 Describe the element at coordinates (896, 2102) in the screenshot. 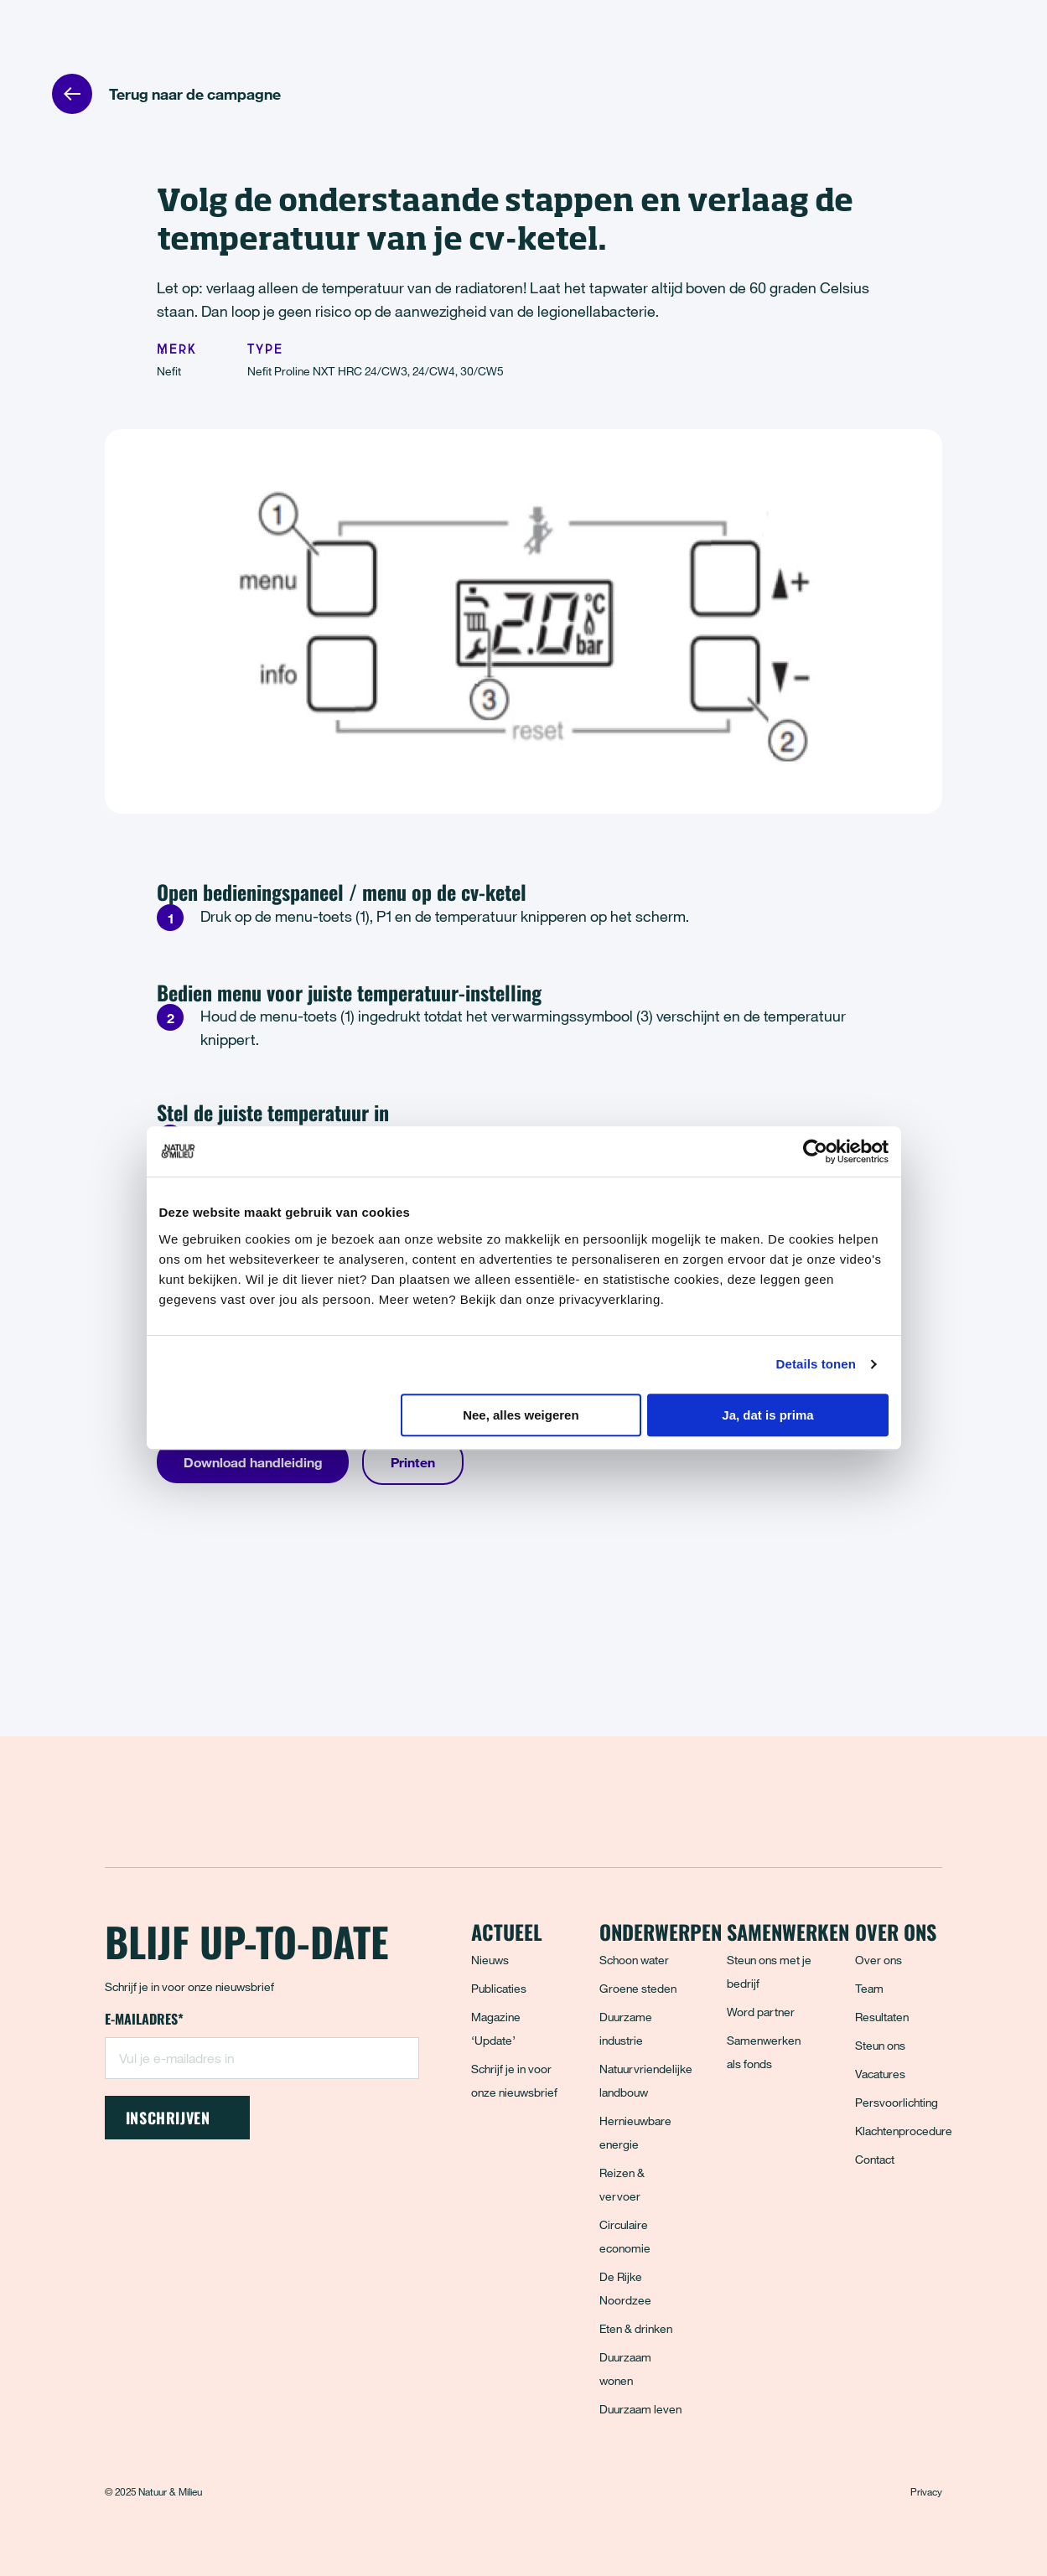

I see `Persvoorlichting` at that location.